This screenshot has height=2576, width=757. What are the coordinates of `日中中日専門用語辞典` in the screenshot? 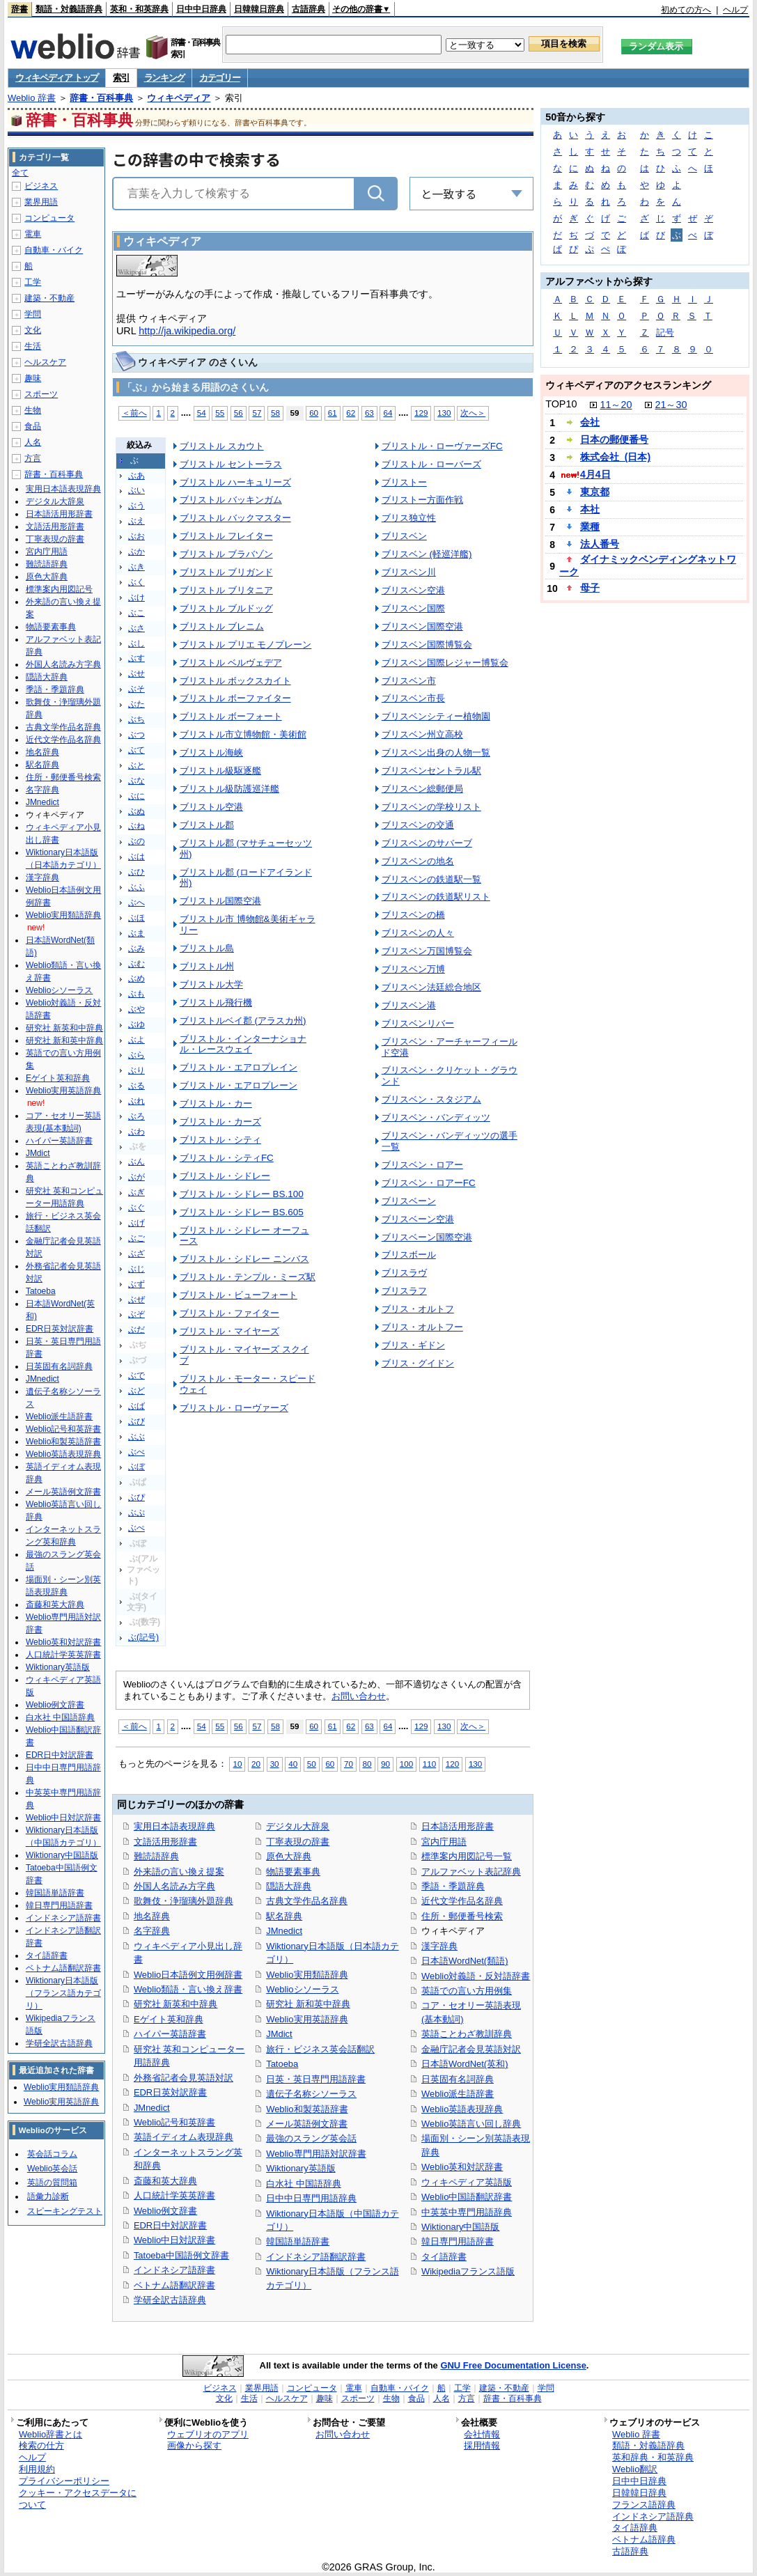 It's located at (311, 2198).